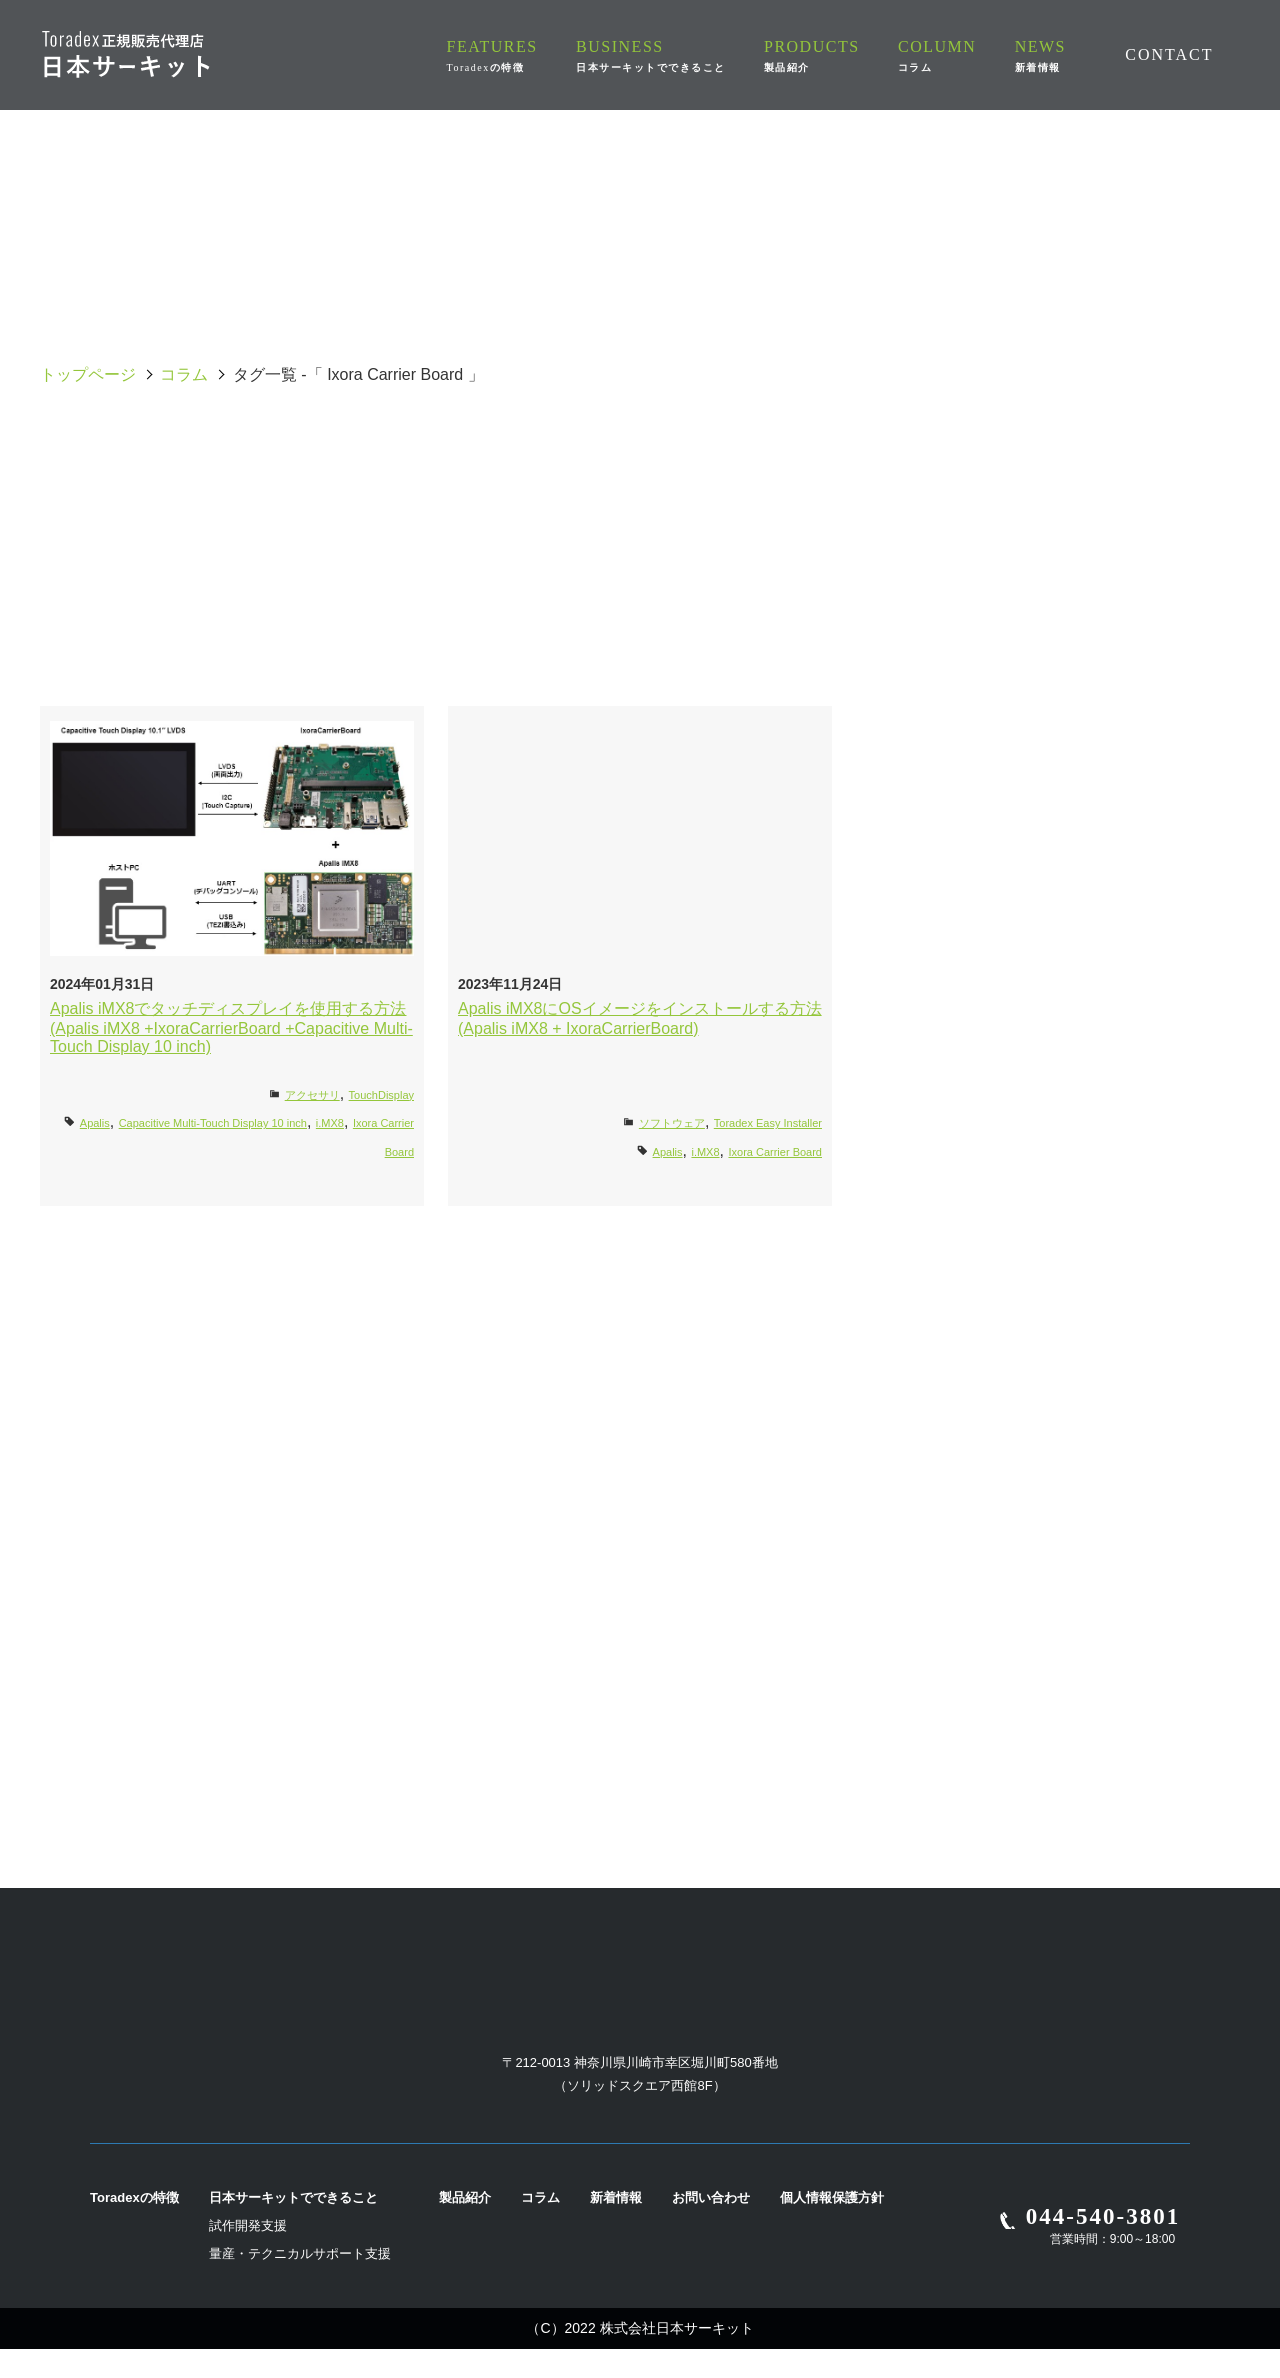 This screenshot has width=1280, height=2378. I want to click on 個人情報保護方針, so click(832, 2226).